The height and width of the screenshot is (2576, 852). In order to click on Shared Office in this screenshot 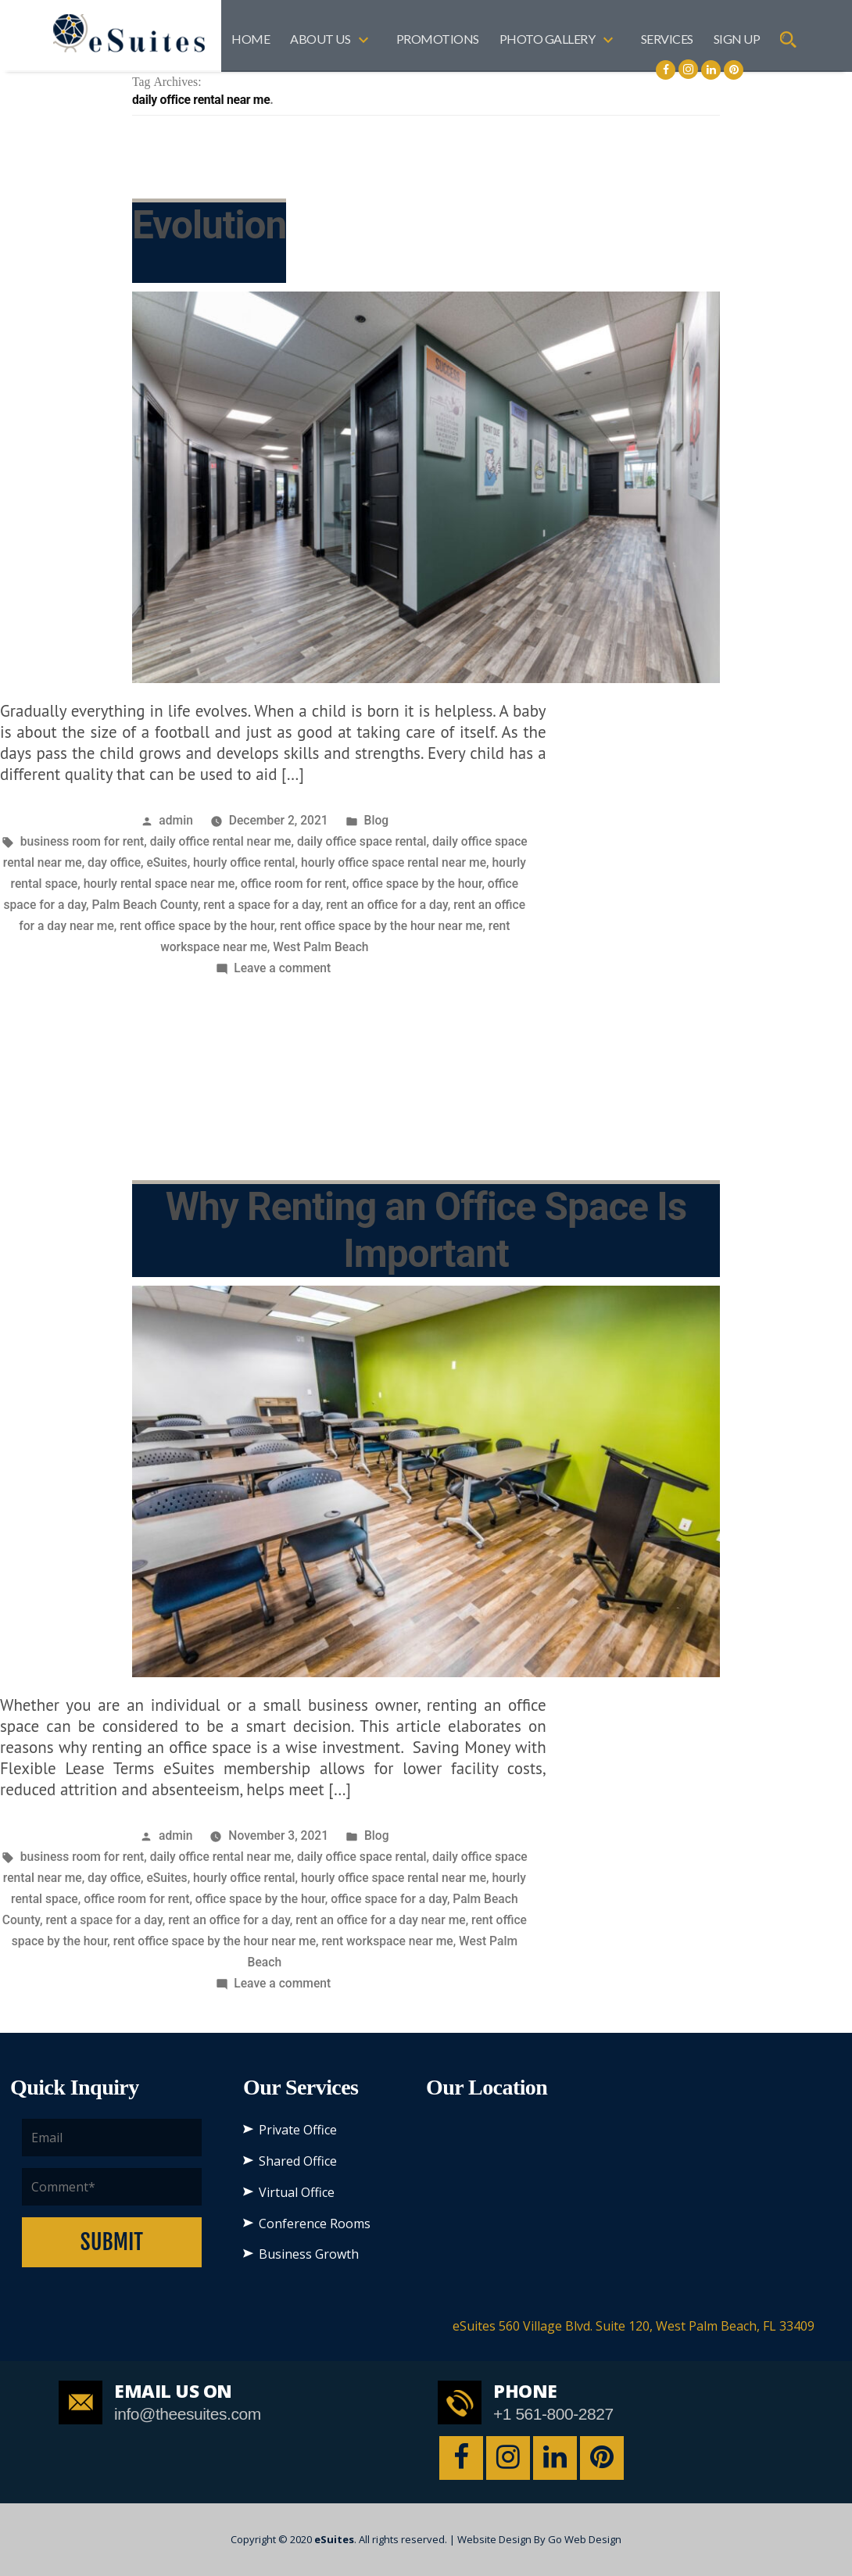, I will do `click(298, 2161)`.